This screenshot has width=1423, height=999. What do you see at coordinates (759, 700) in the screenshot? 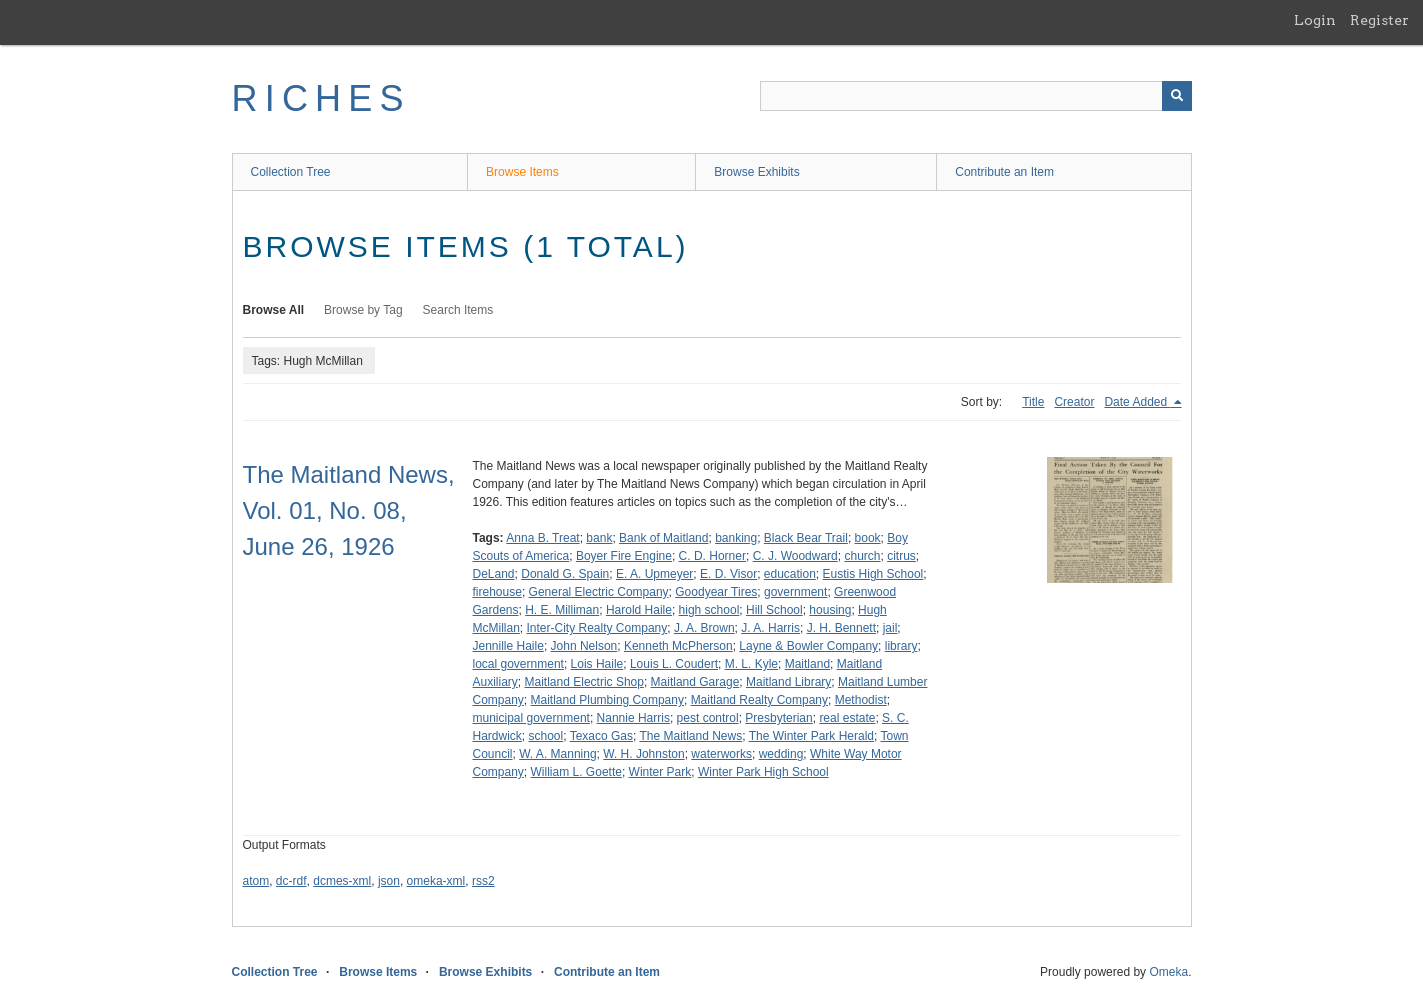
I see `Maitland Realty Company` at bounding box center [759, 700].